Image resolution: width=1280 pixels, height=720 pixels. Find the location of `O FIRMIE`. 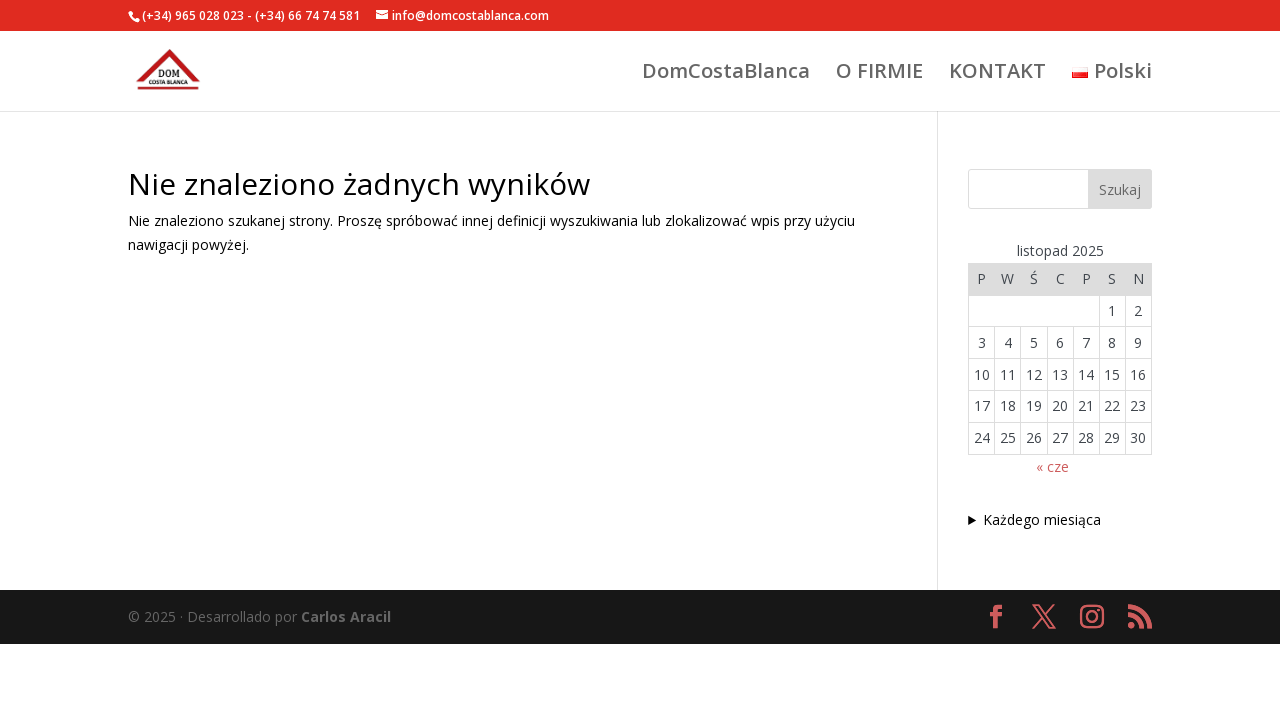

O FIRMIE is located at coordinates (879, 74).